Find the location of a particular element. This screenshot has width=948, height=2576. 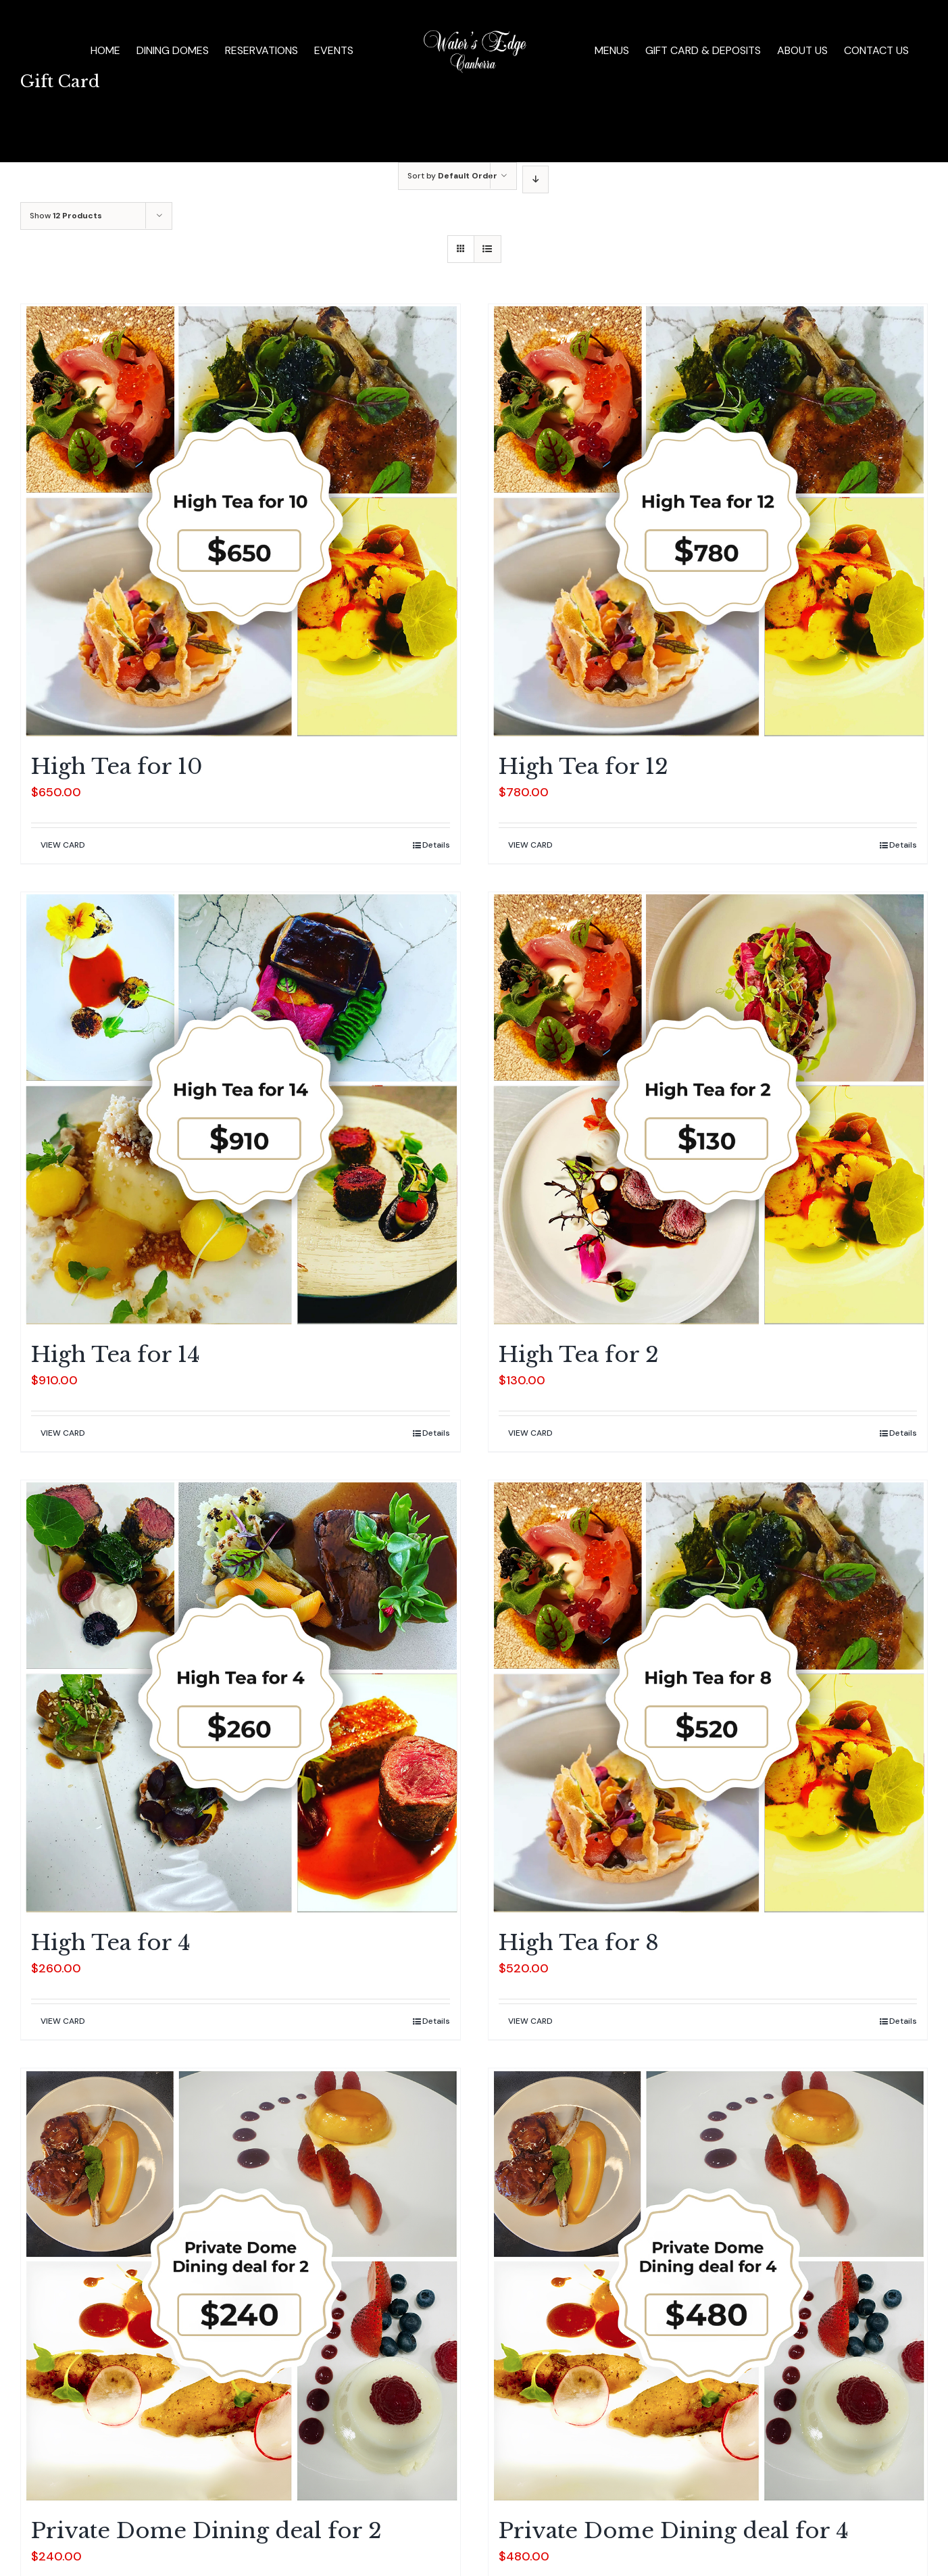

Private Dome Dining deal for 4 is located at coordinates (674, 2530).